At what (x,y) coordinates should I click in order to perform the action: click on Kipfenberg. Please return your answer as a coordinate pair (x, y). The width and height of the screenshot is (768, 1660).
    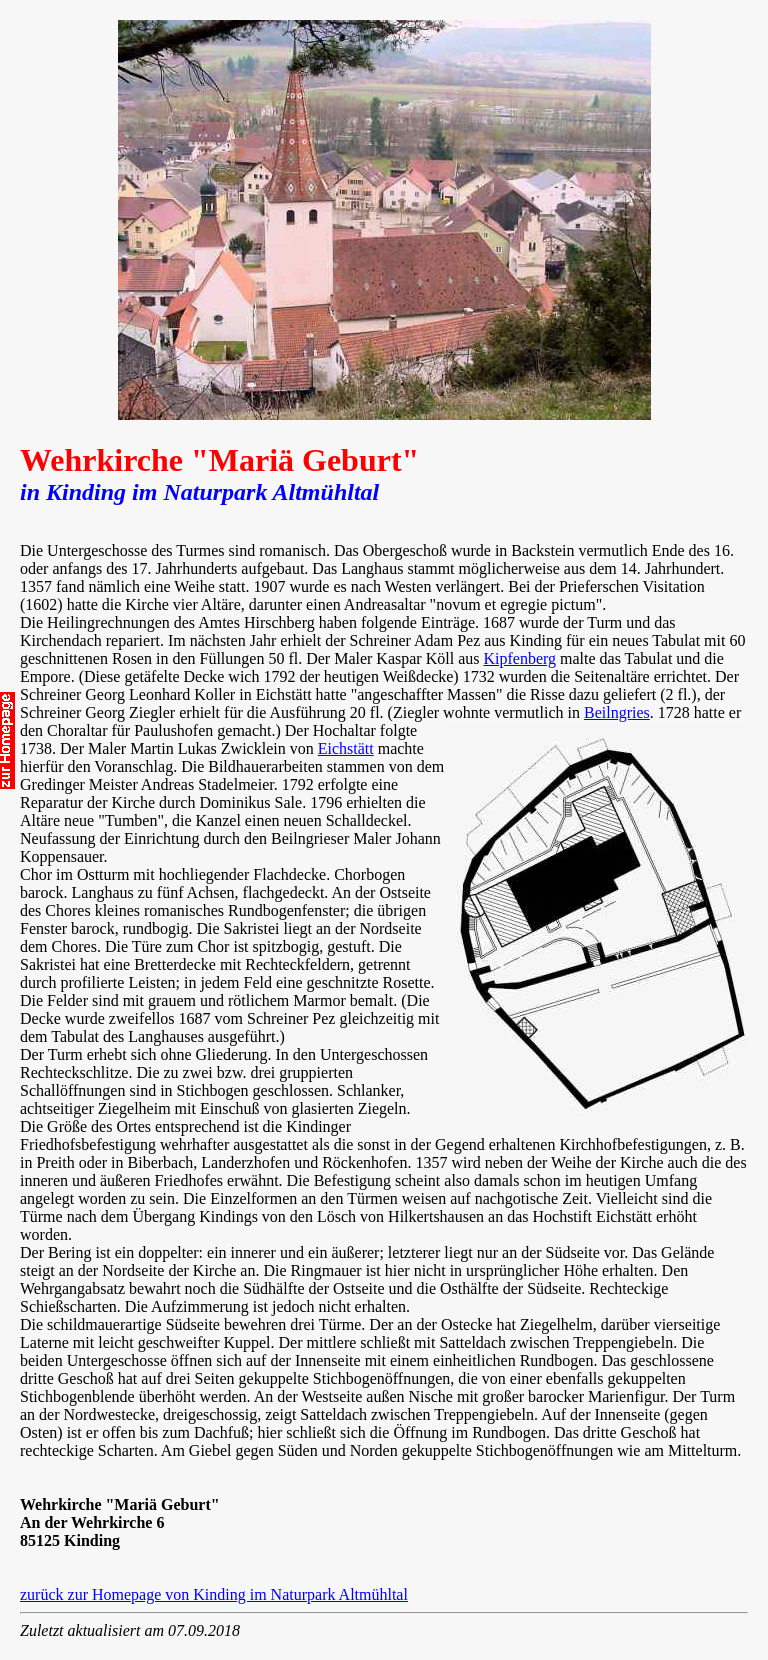
    Looking at the image, I should click on (519, 658).